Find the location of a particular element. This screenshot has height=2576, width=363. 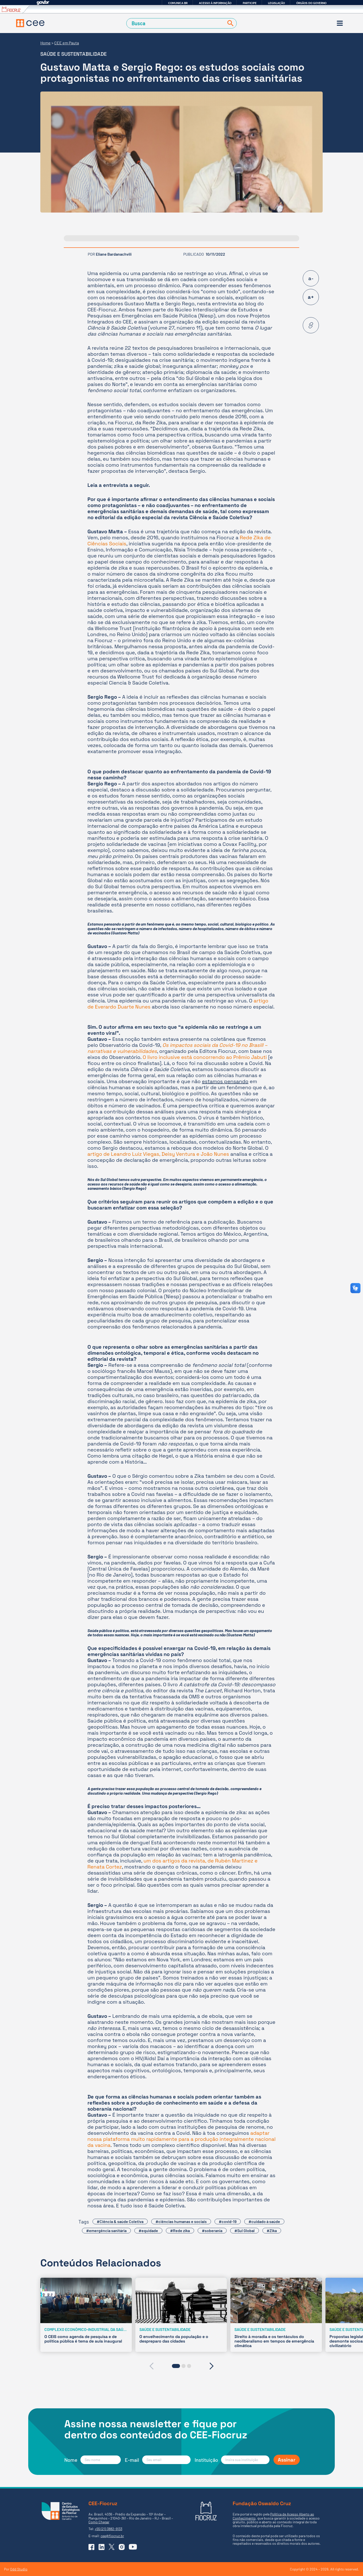

Odd Studio is located at coordinates (18, 2569).